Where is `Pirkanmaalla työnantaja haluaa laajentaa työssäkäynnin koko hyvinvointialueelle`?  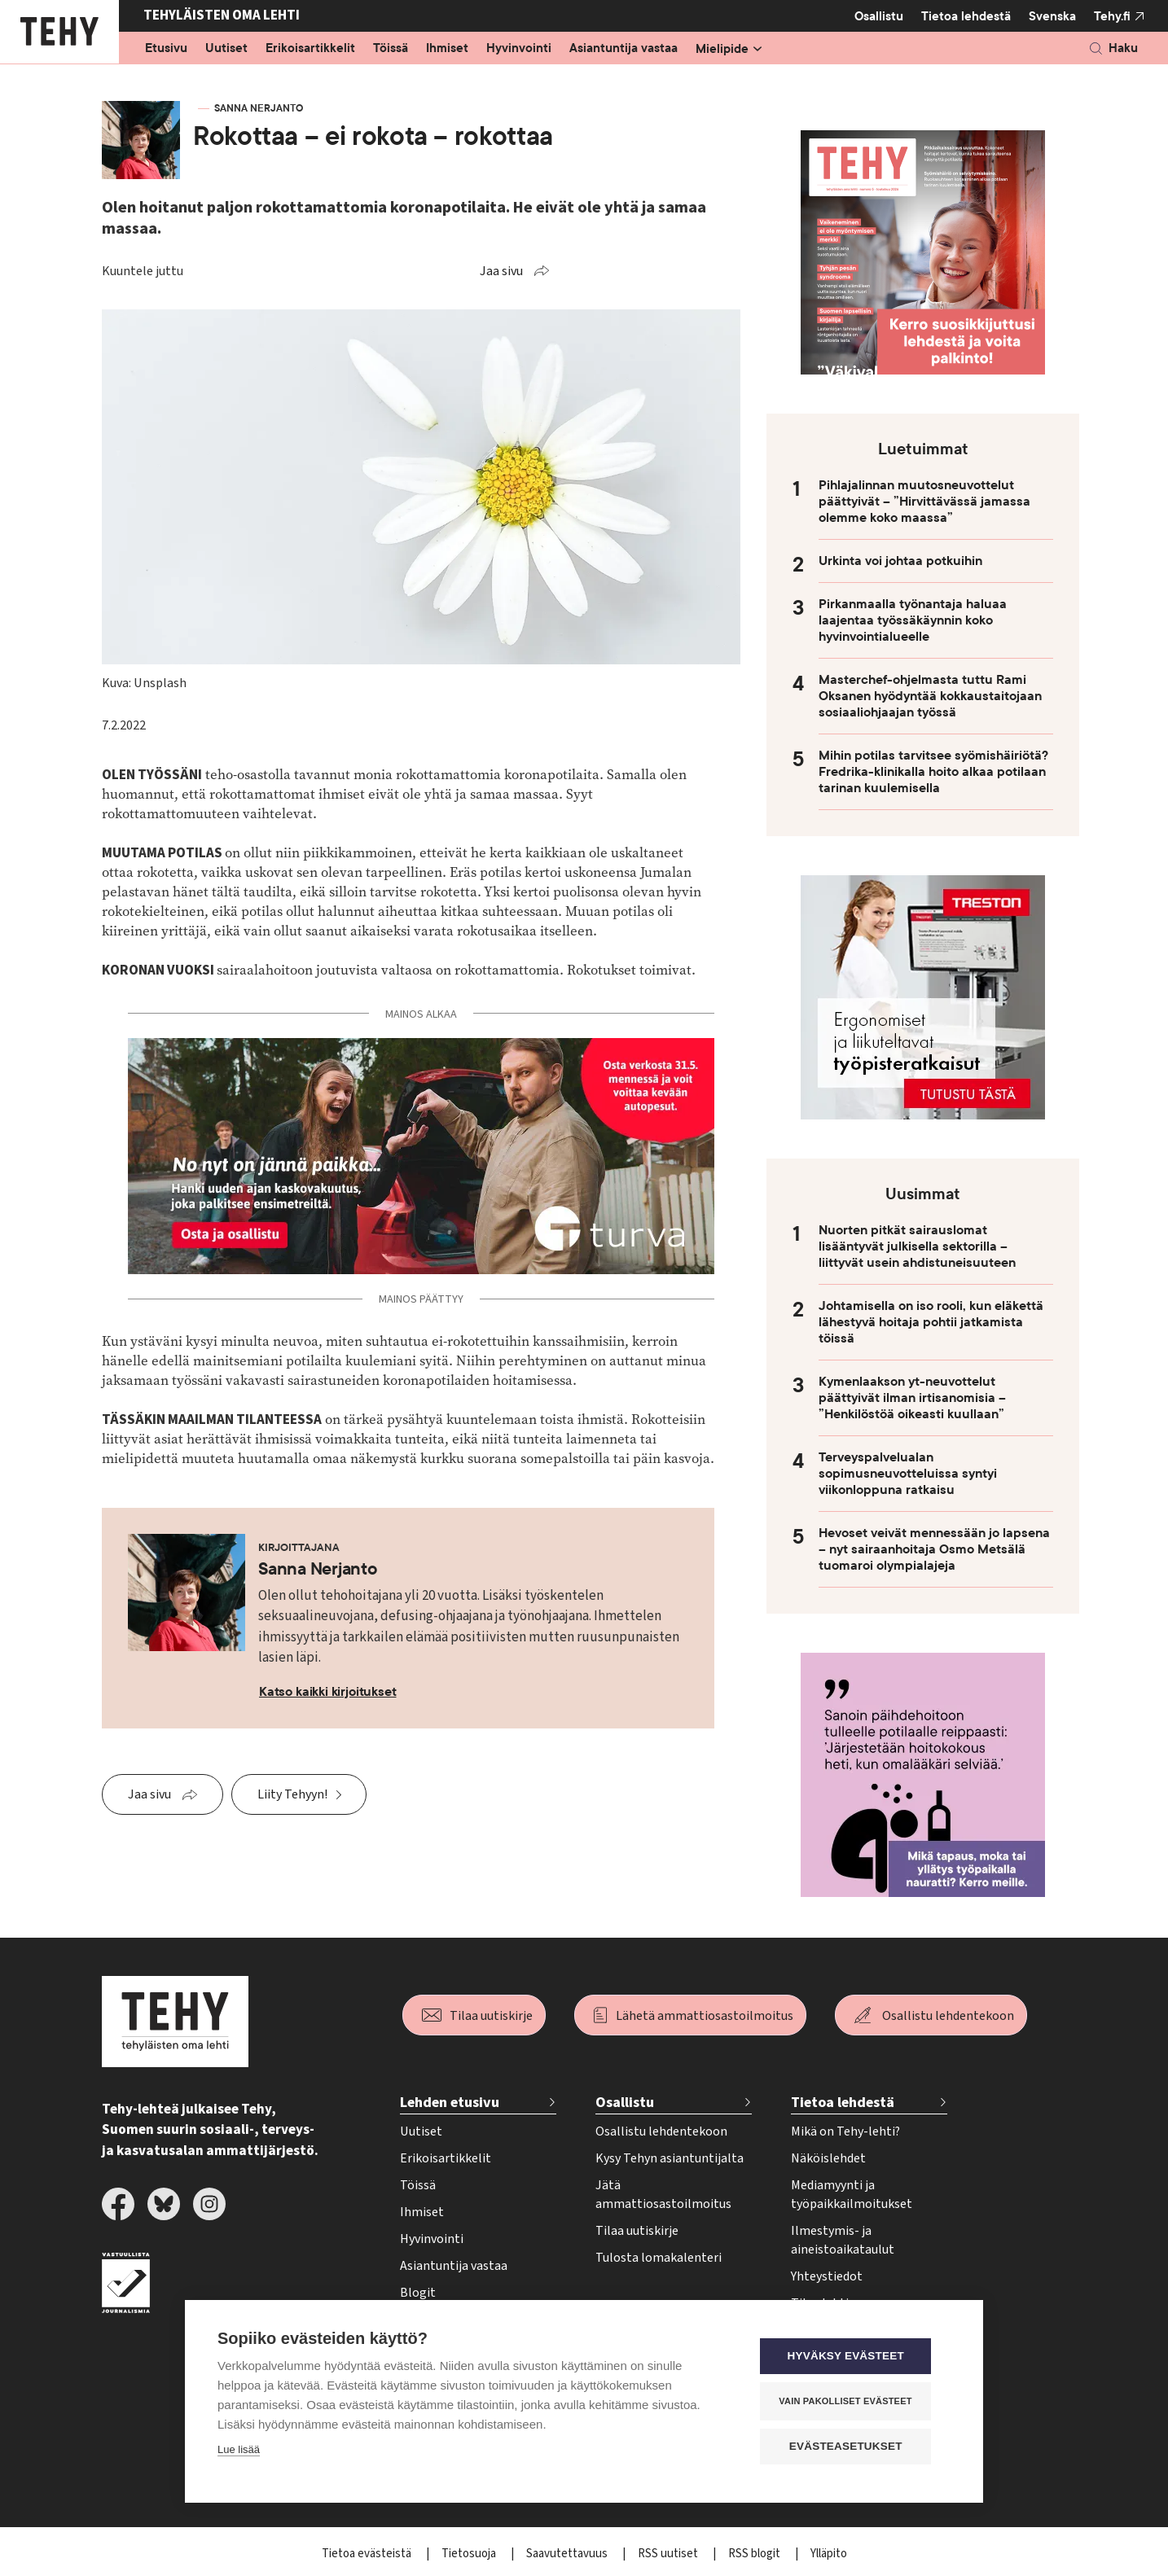
Pirkanmaalla työnantaja haluaa laajentaa työssäkäynnin koko hyvinvointialueelle is located at coordinates (913, 620).